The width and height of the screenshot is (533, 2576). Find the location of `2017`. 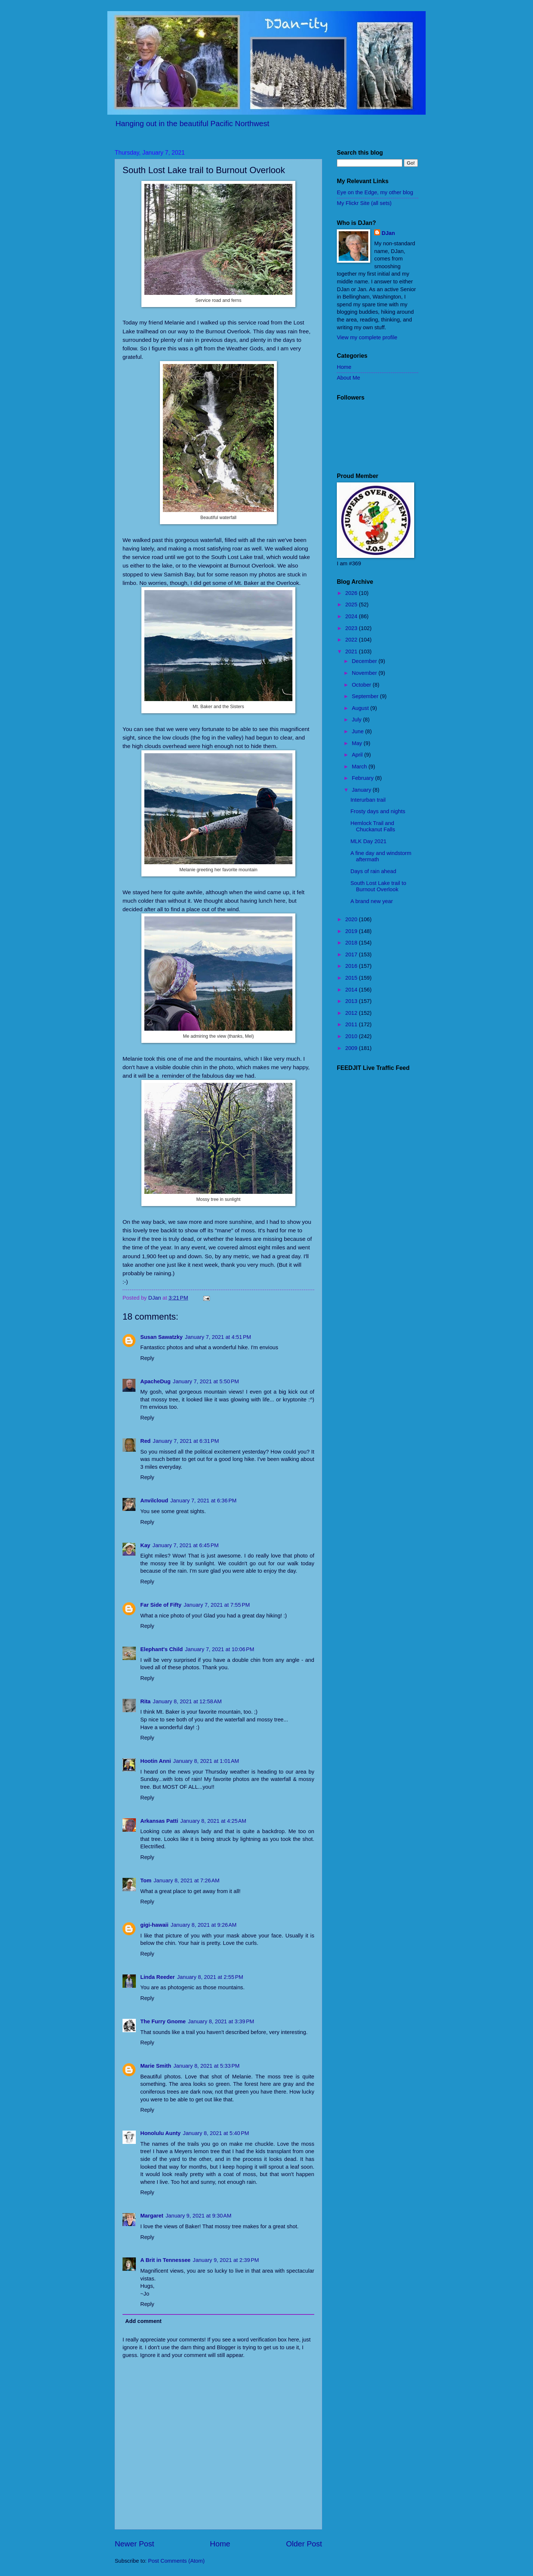

2017 is located at coordinates (352, 954).